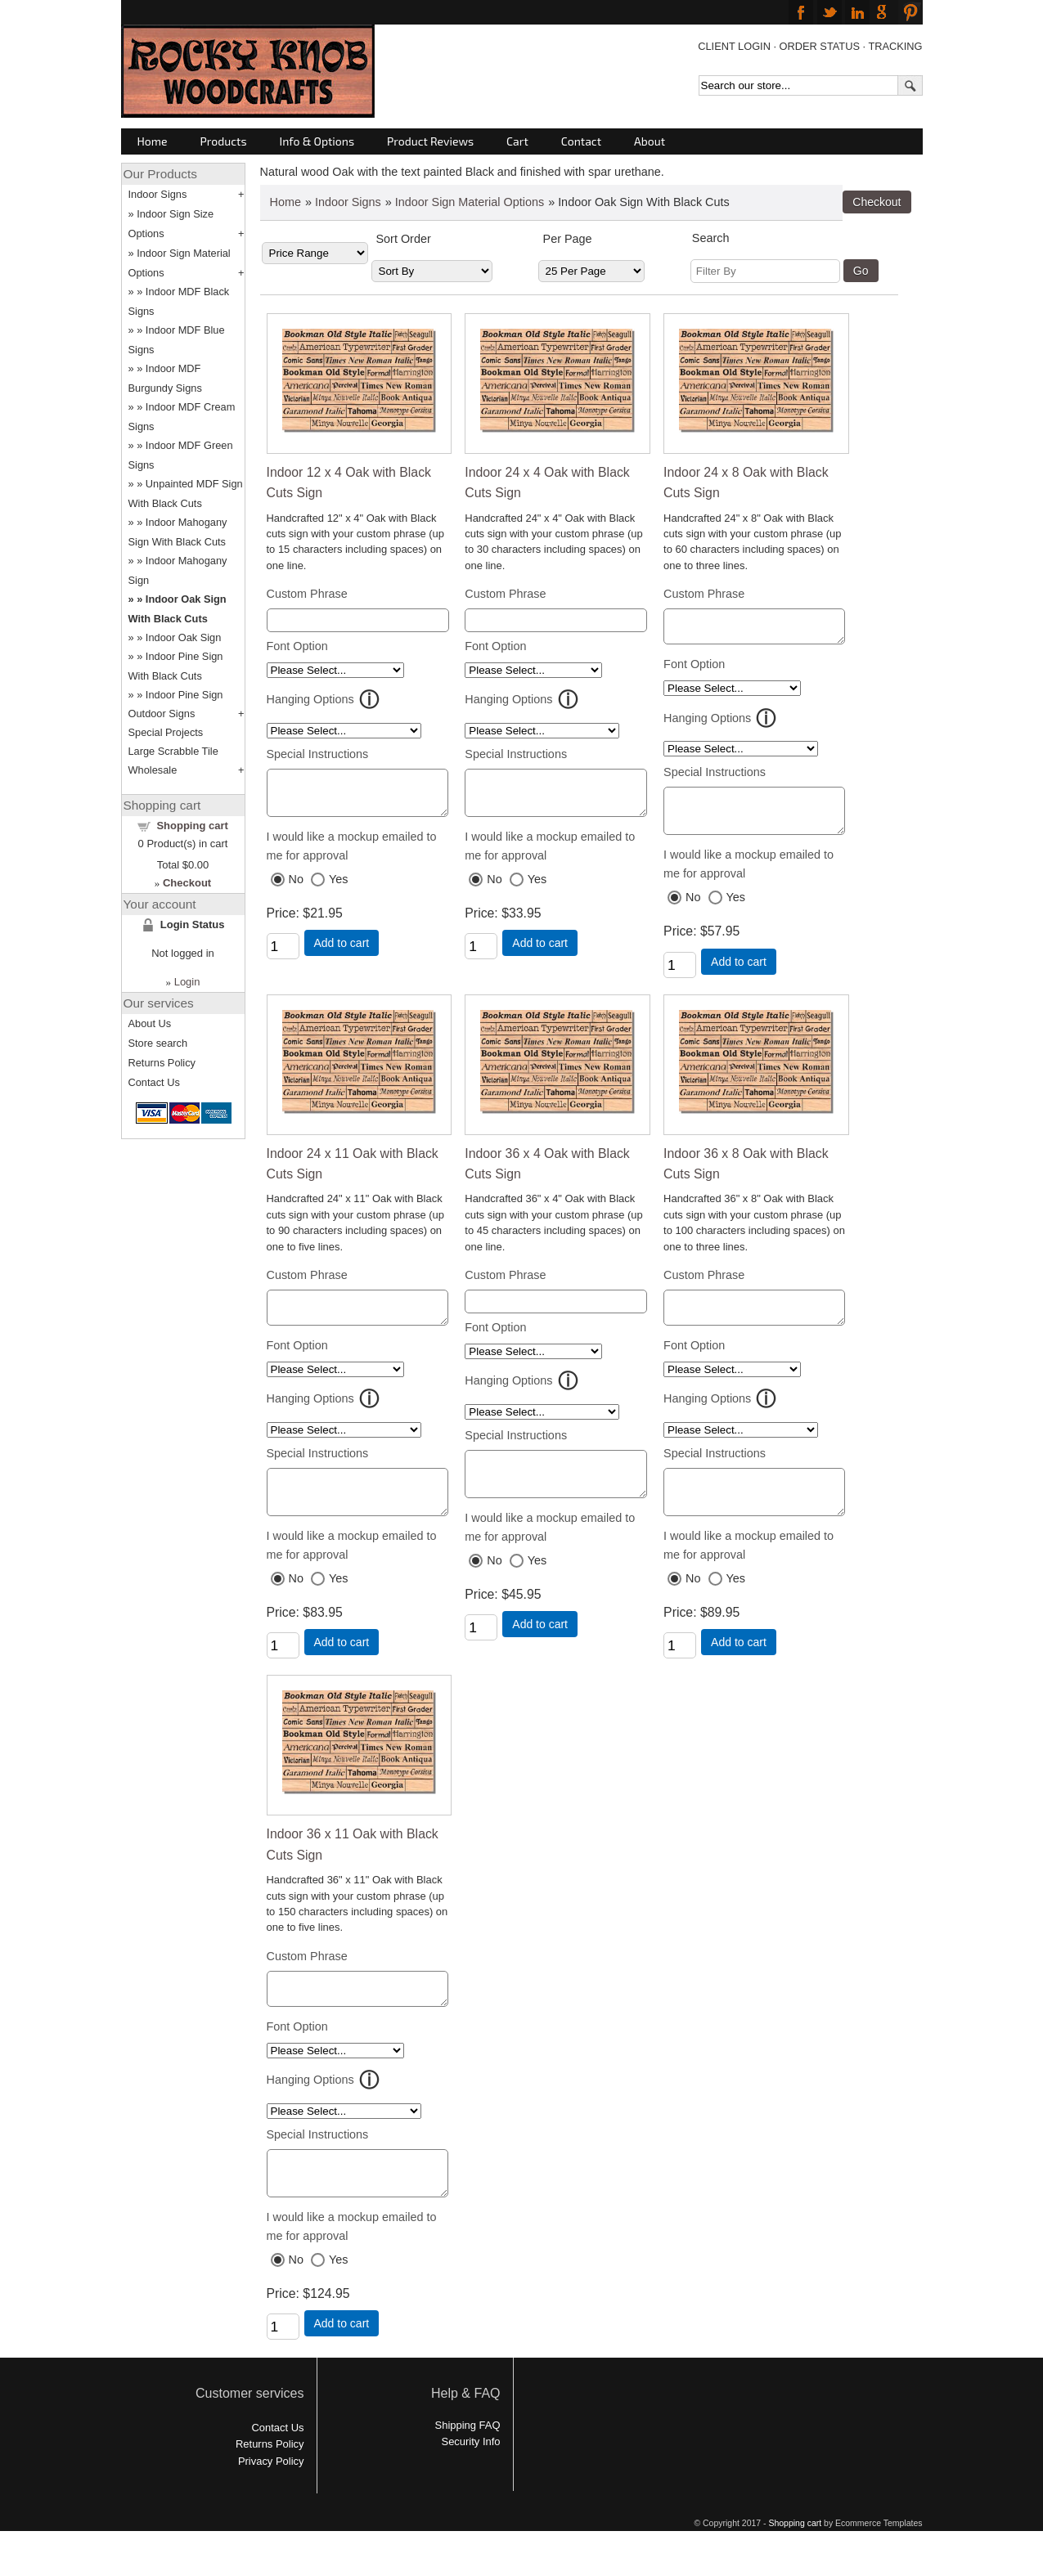 This screenshot has width=1043, height=2576. I want to click on Indoor Sign Material Options, so click(469, 202).